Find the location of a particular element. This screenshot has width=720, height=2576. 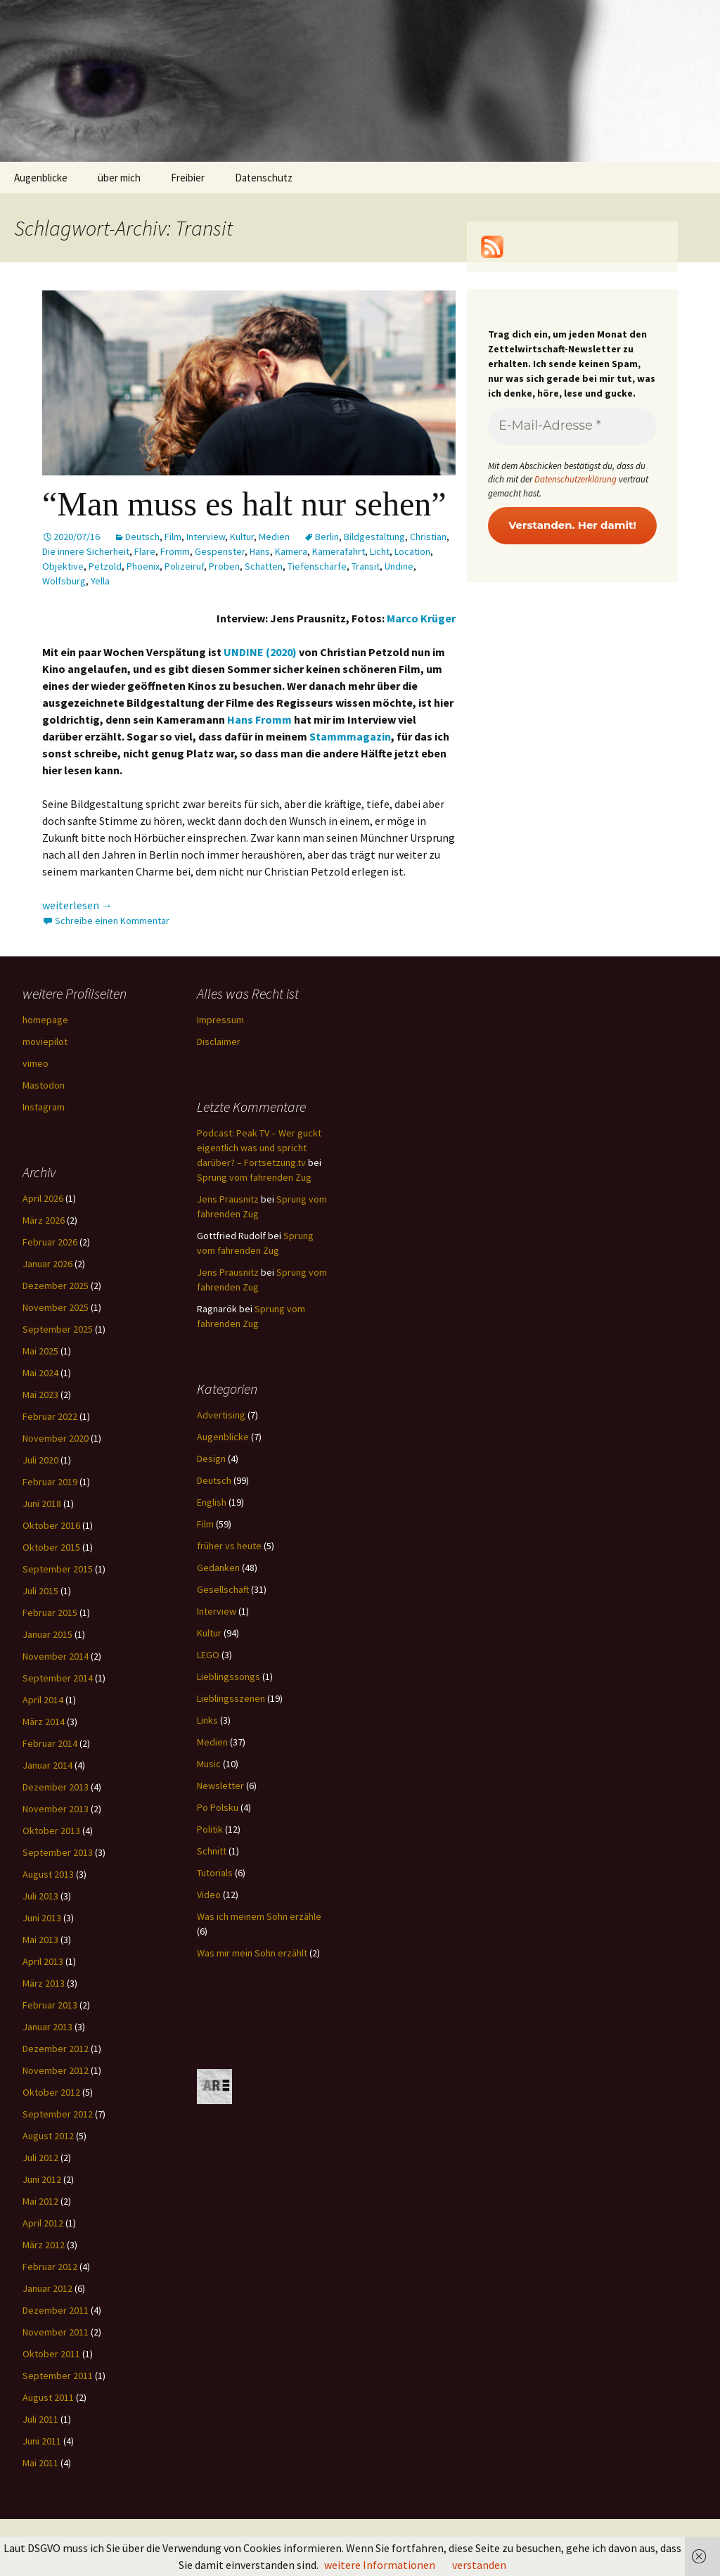

Mai 2025 is located at coordinates (40, 1351).